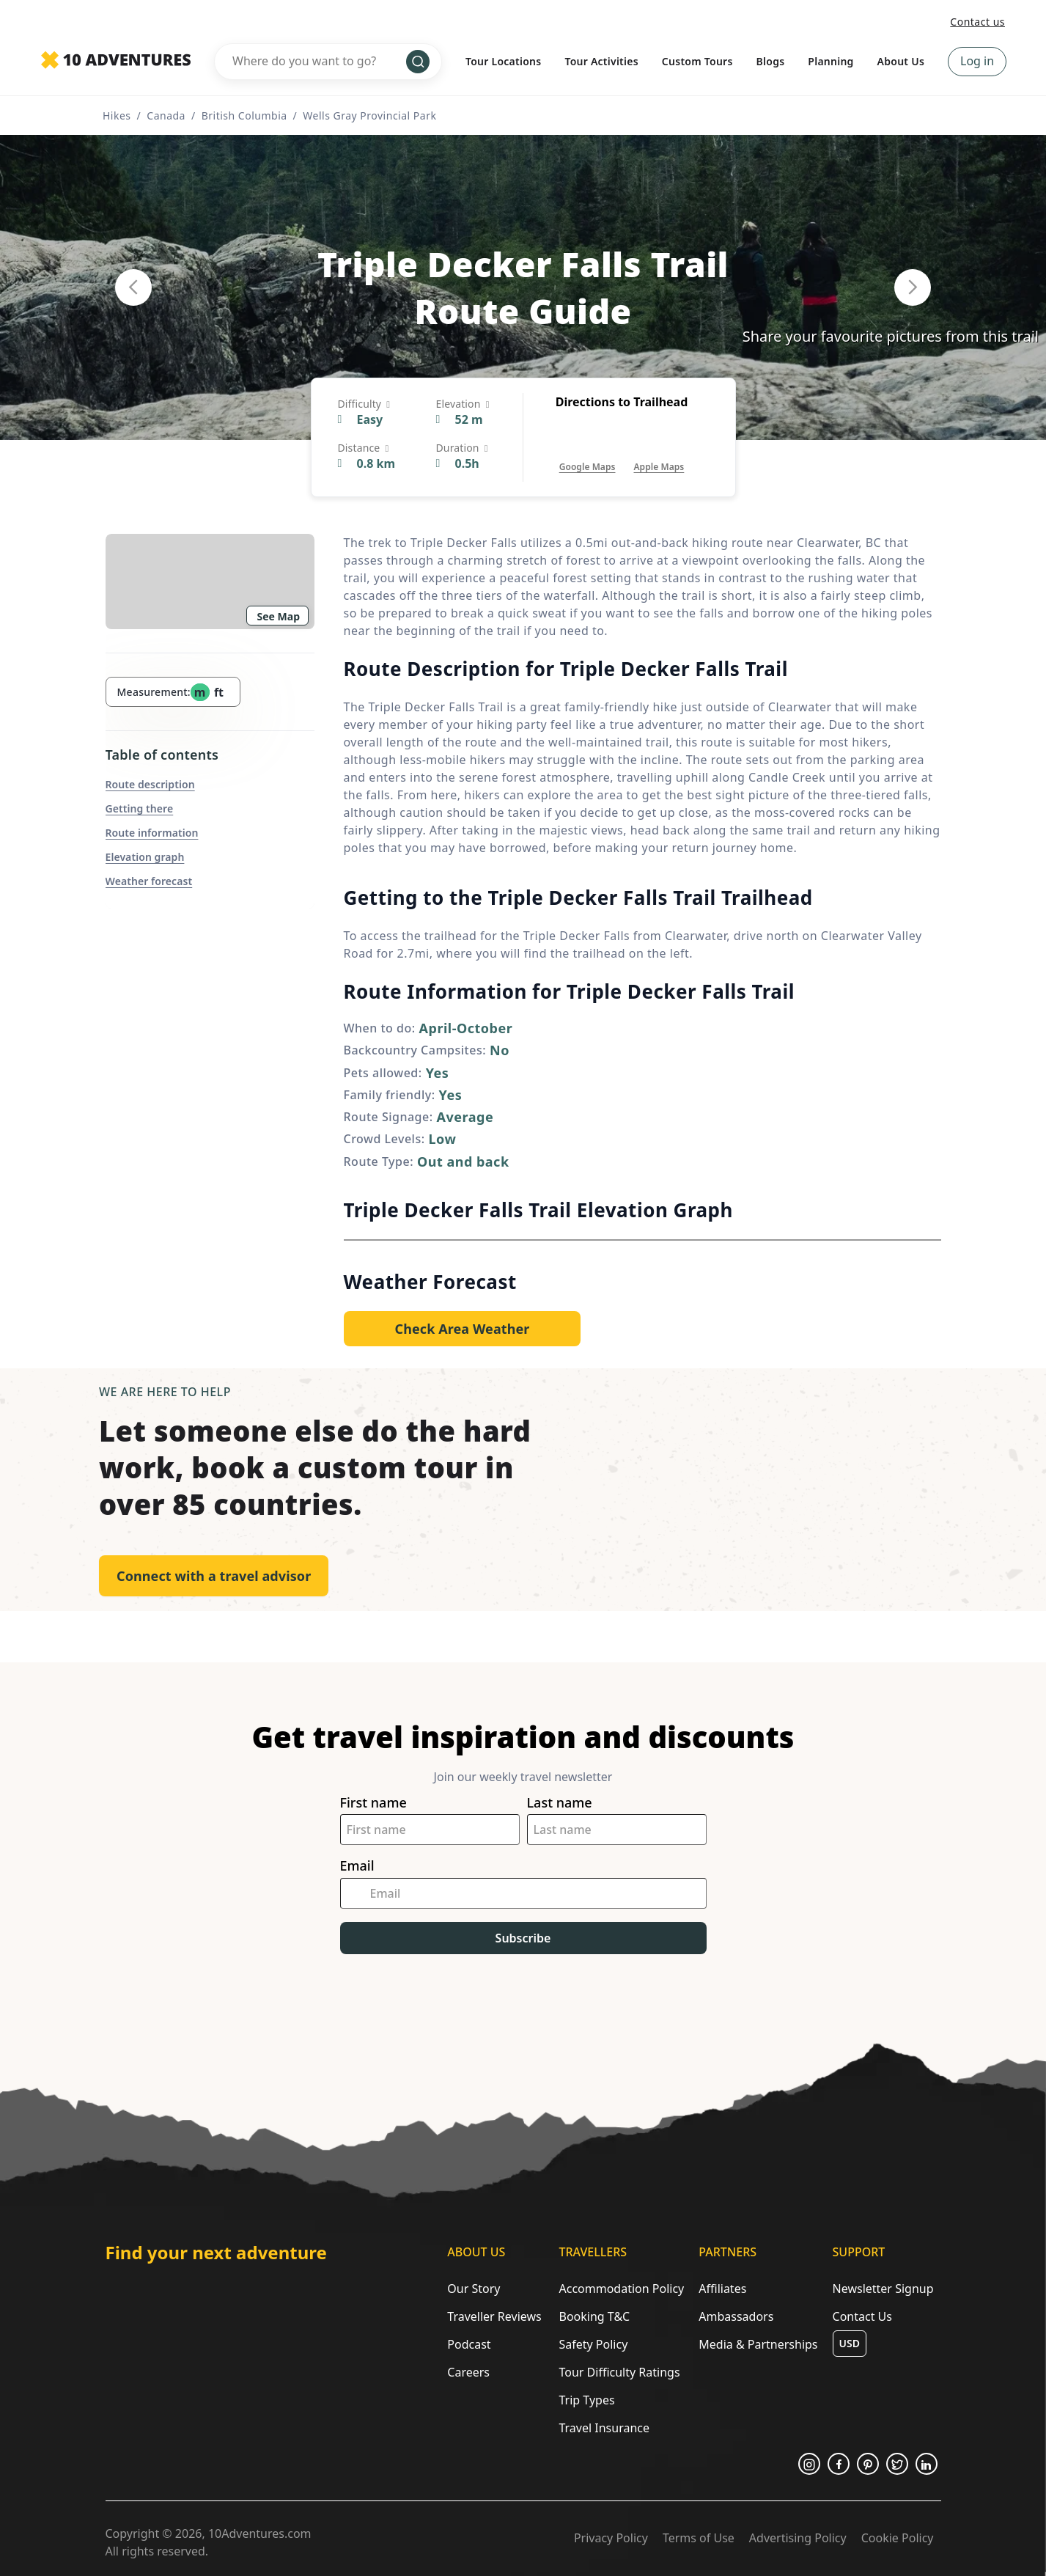  I want to click on See Map, so click(279, 616).